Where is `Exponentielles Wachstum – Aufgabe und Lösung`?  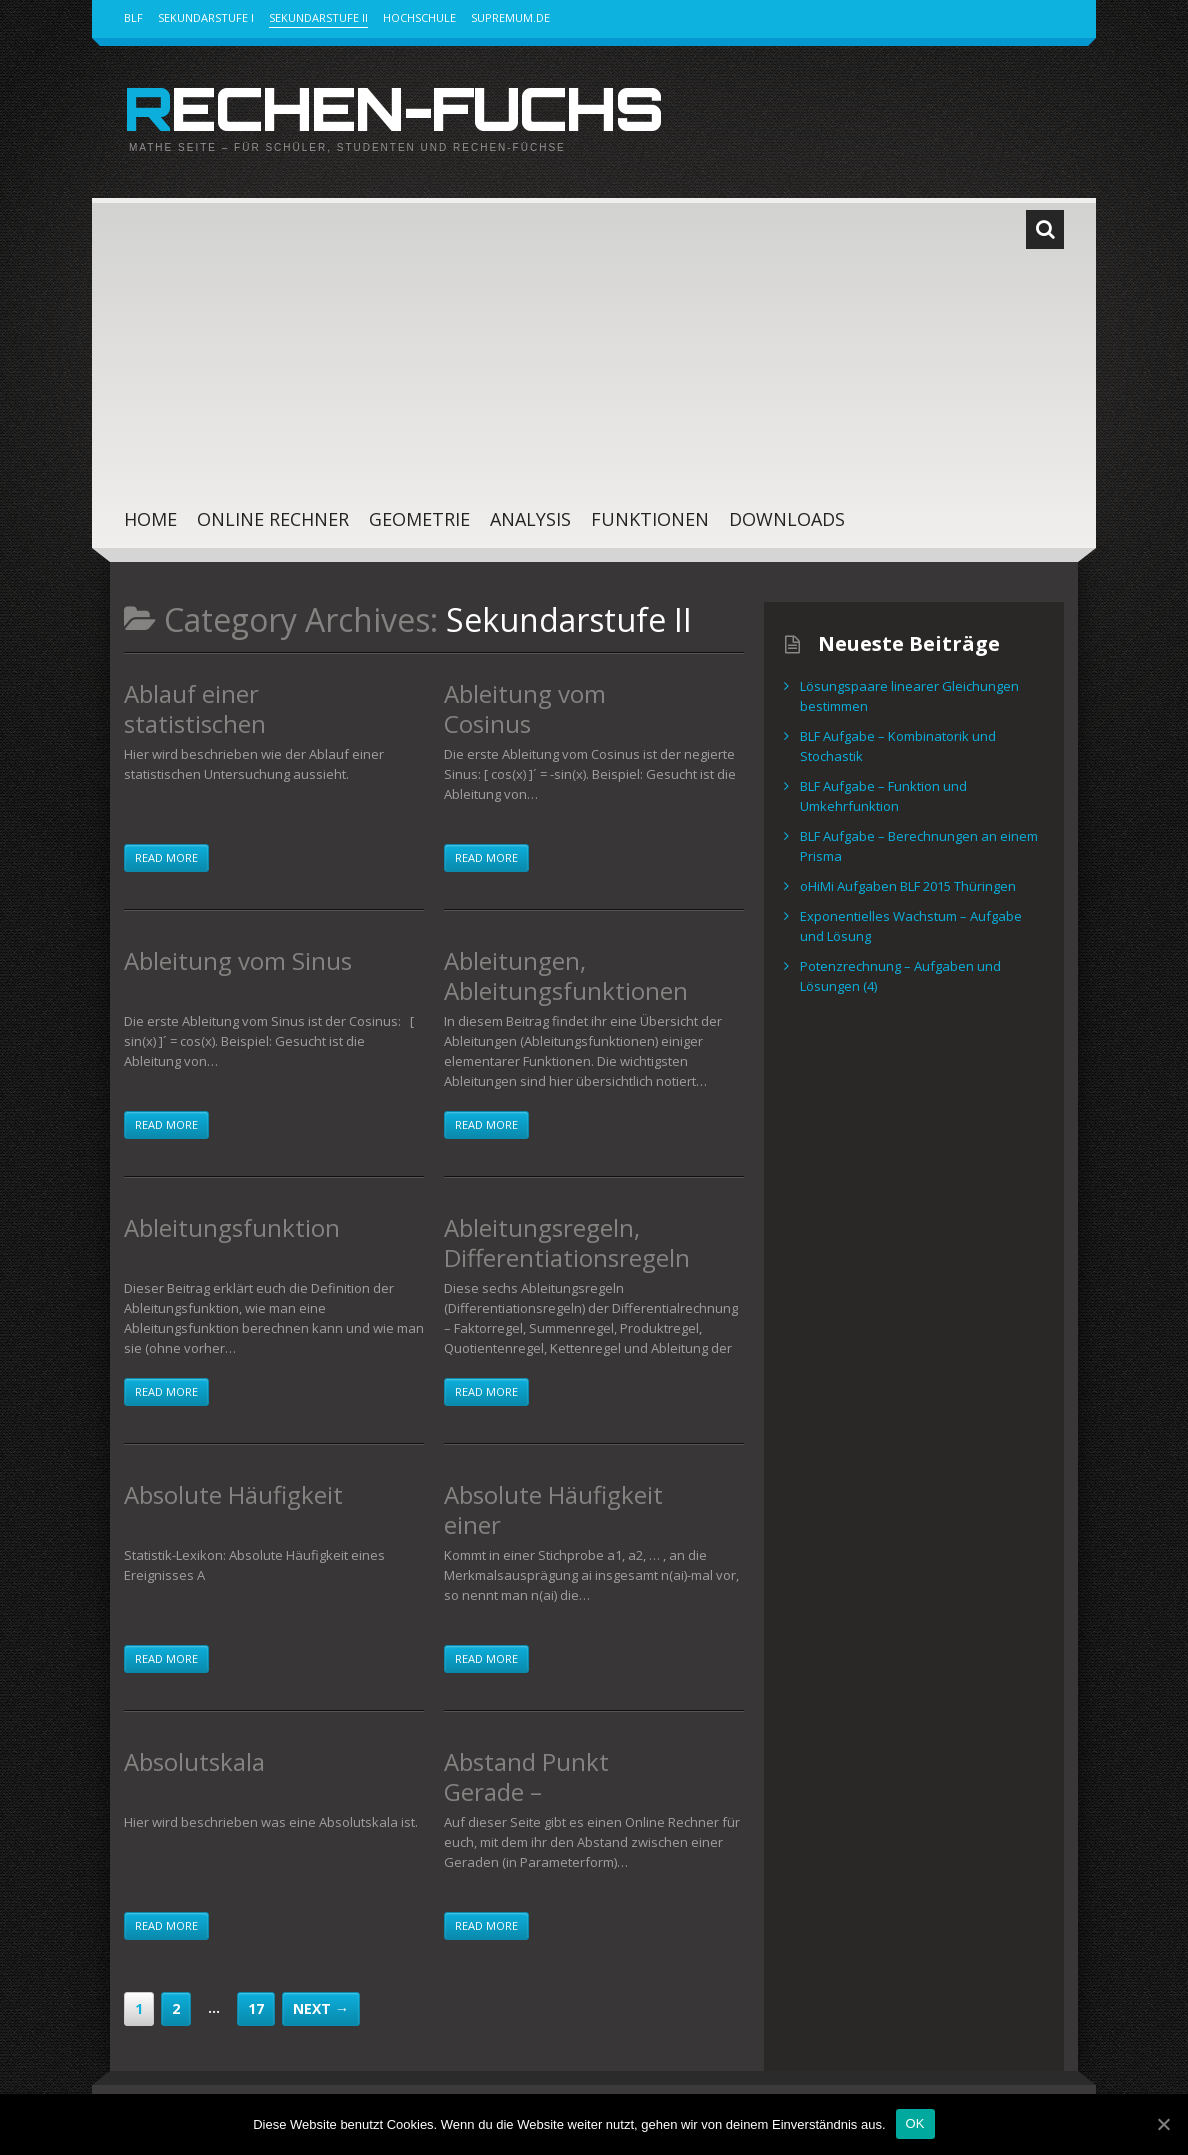 Exponentielles Wachstum – Aufgabe und Lösung is located at coordinates (911, 926).